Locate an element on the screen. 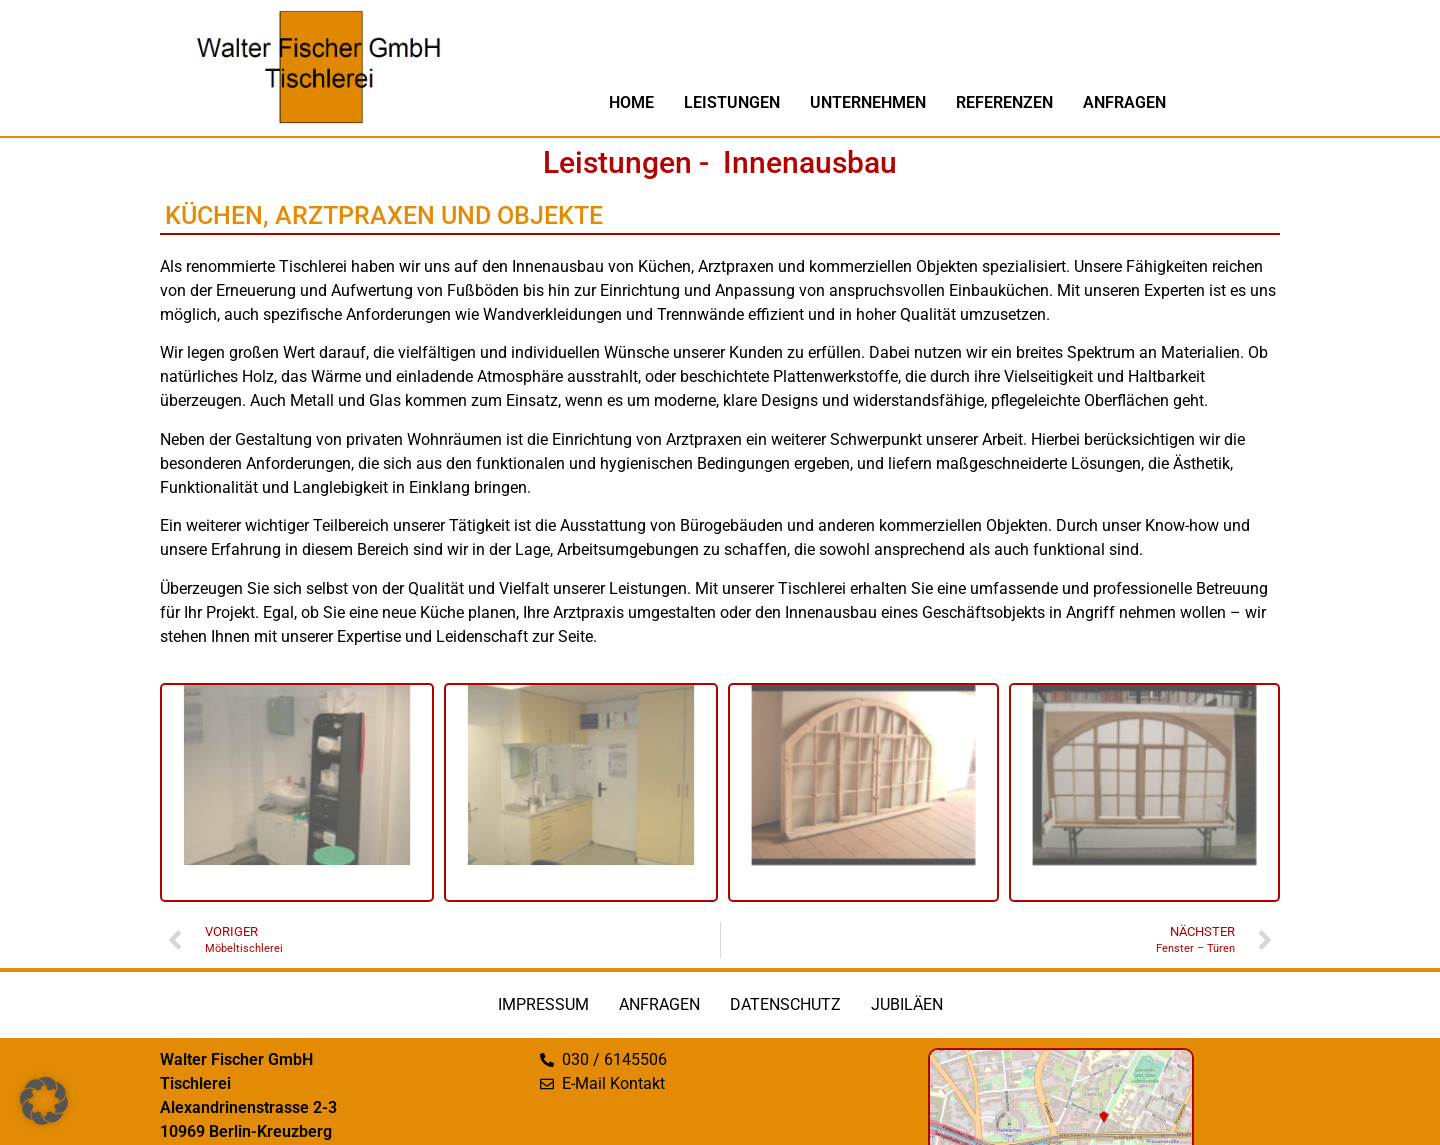  Datenschutz is located at coordinates (785, 1004).